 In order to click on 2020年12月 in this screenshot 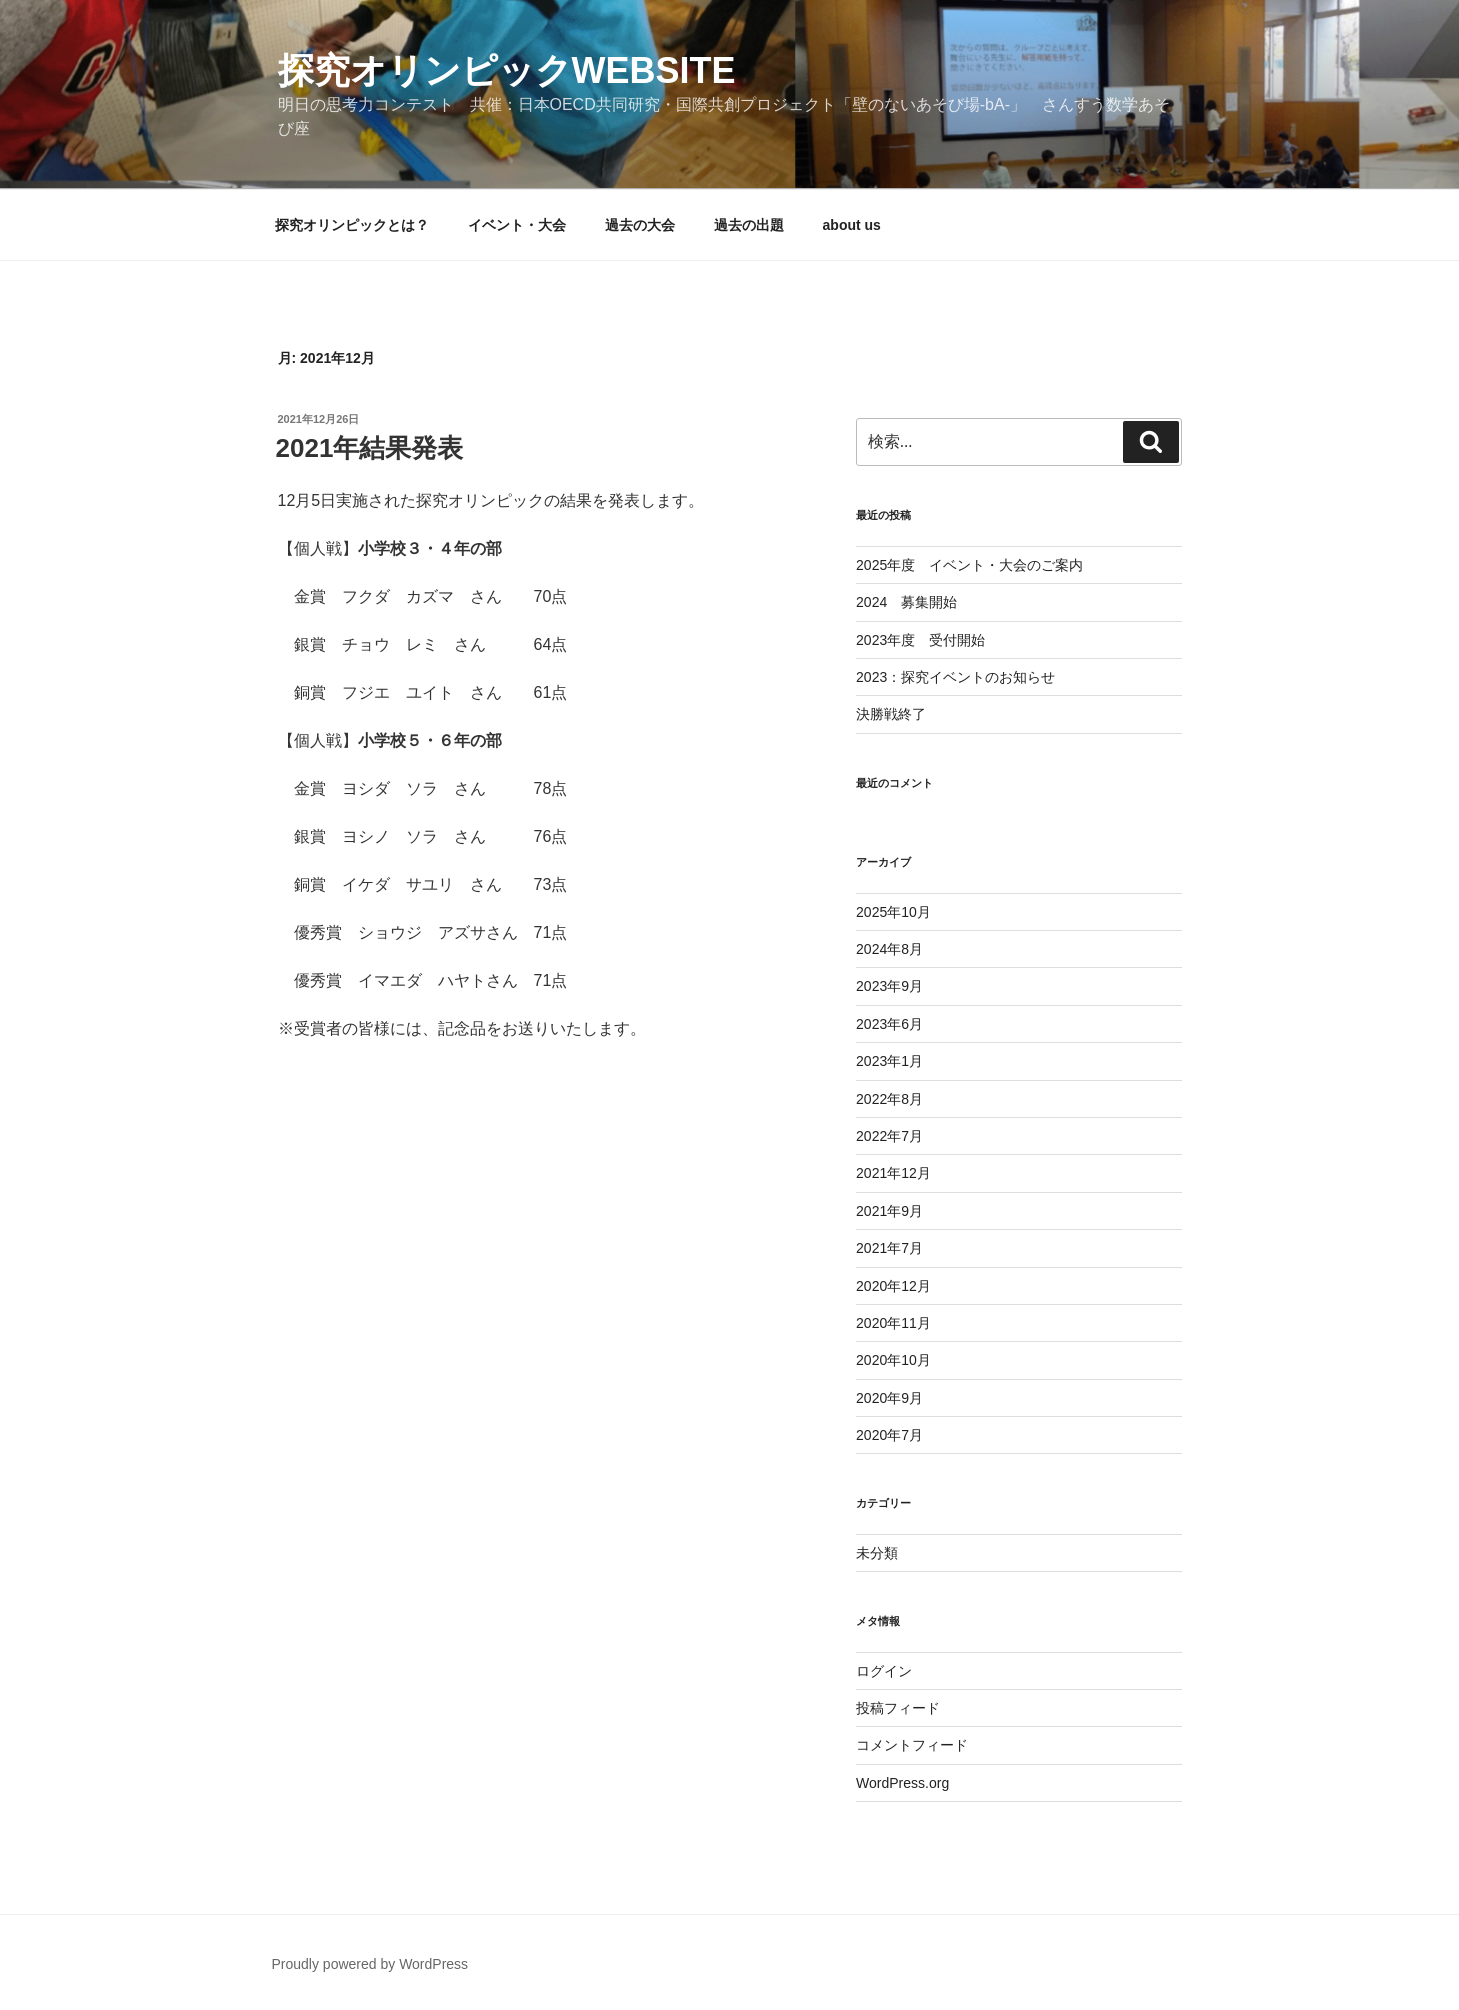, I will do `click(893, 1286)`.